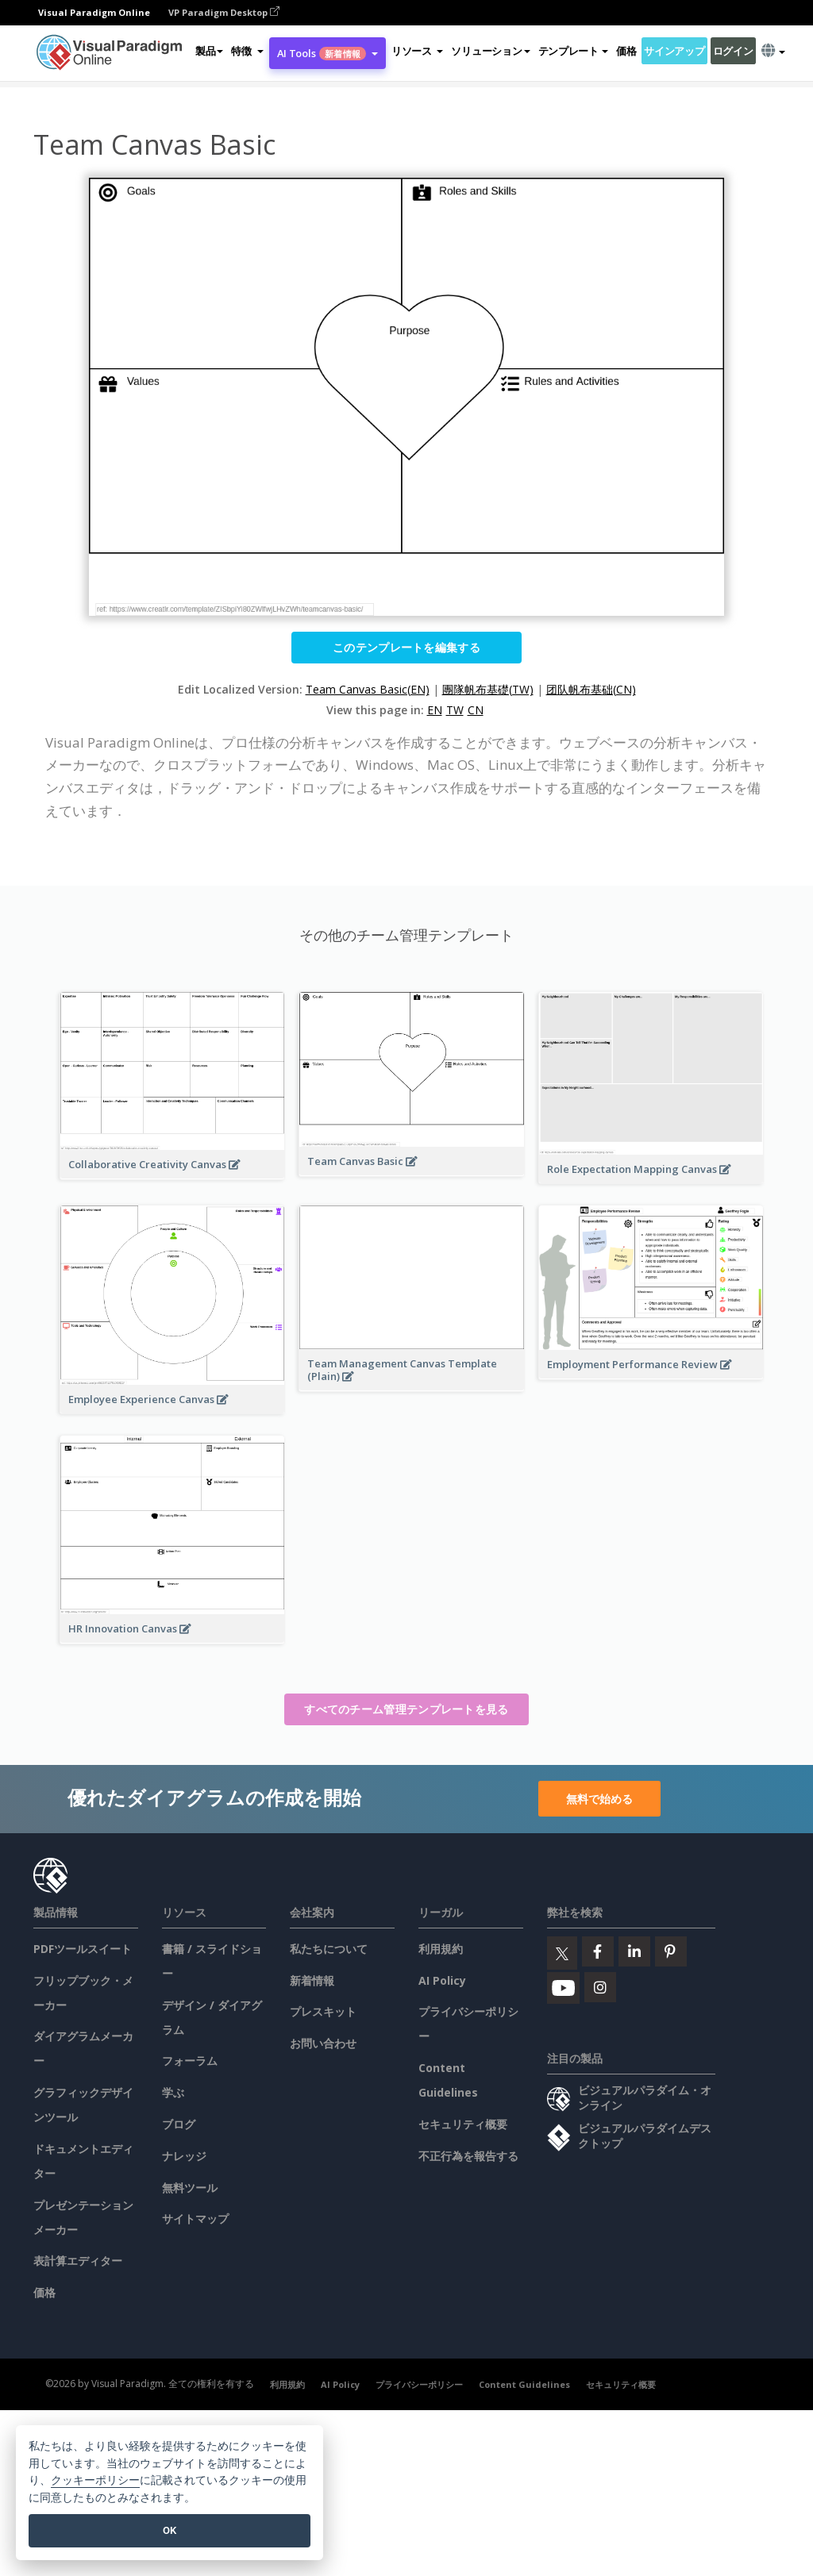 The height and width of the screenshot is (2576, 813). What do you see at coordinates (77, 2260) in the screenshot?
I see `表計算エディター` at bounding box center [77, 2260].